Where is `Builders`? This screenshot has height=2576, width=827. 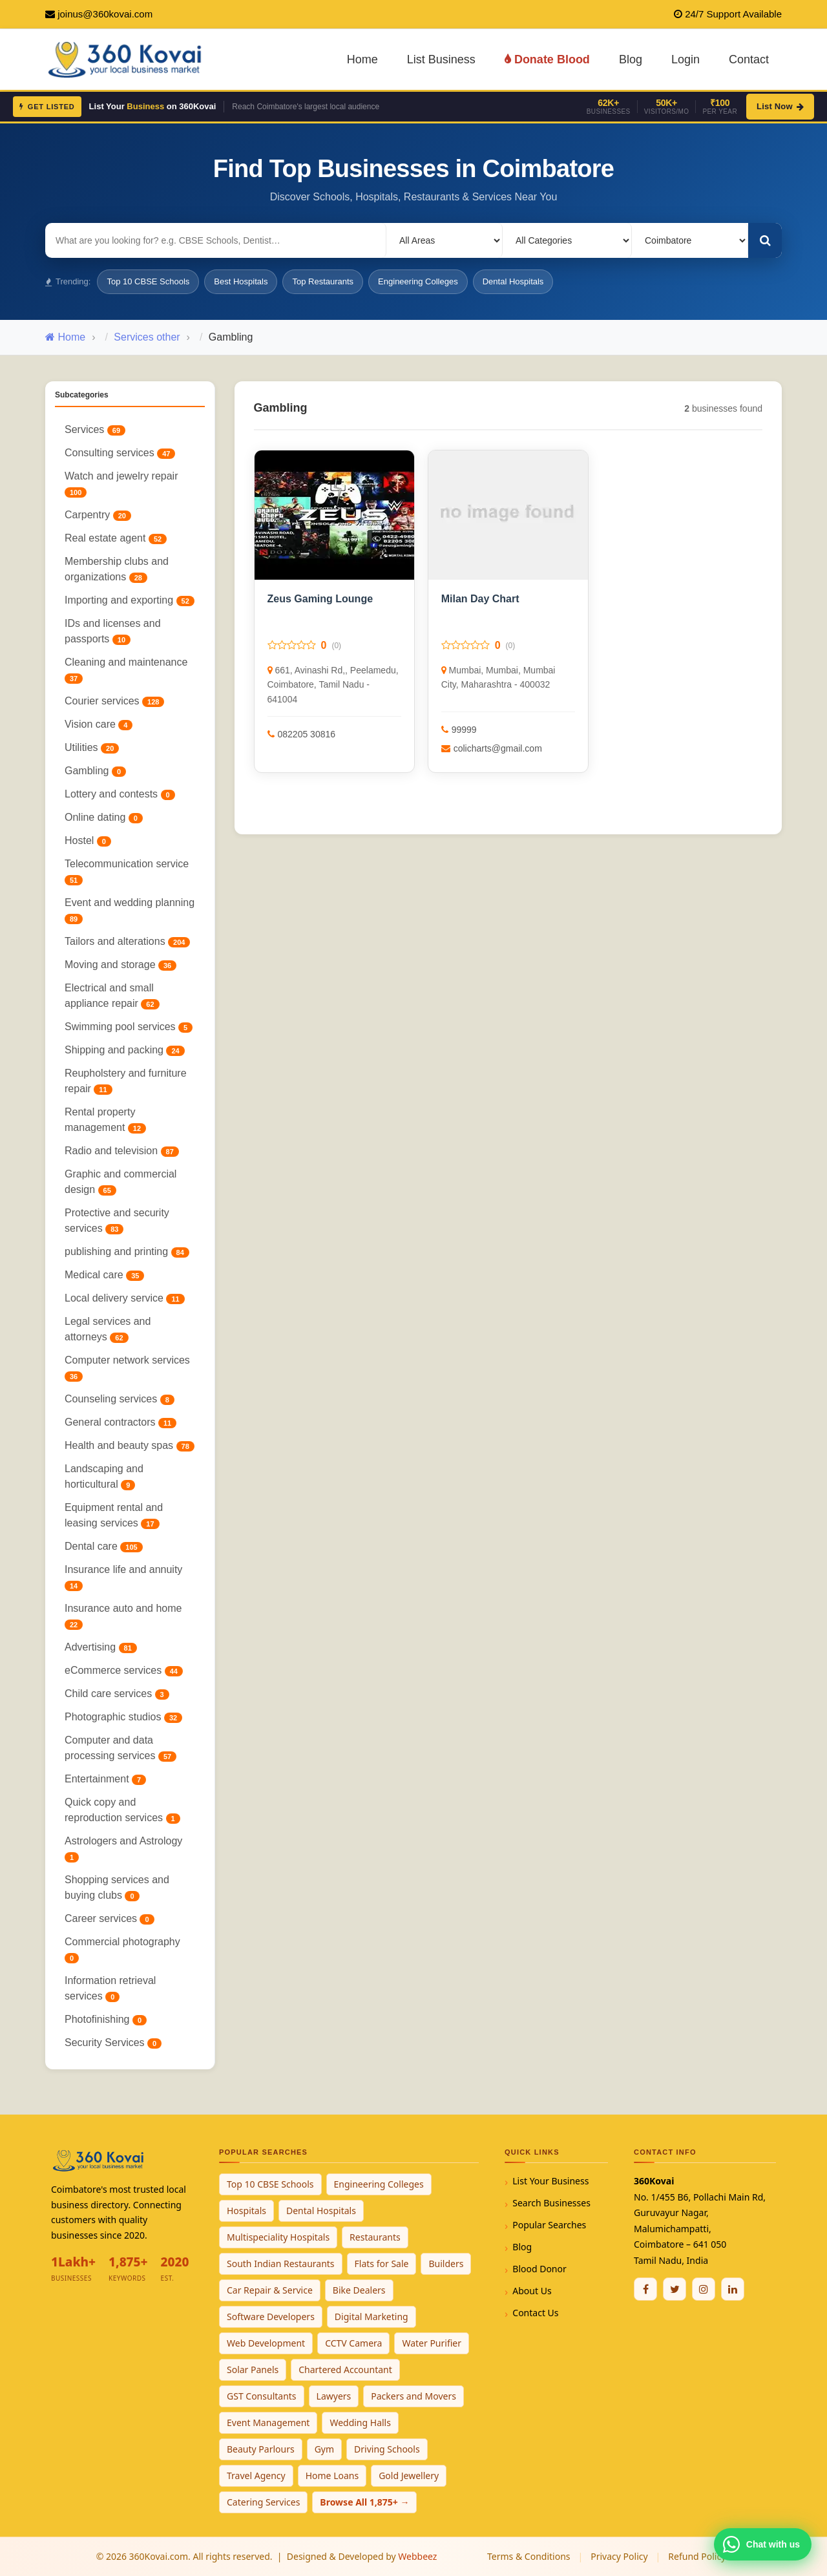
Builders is located at coordinates (445, 2263).